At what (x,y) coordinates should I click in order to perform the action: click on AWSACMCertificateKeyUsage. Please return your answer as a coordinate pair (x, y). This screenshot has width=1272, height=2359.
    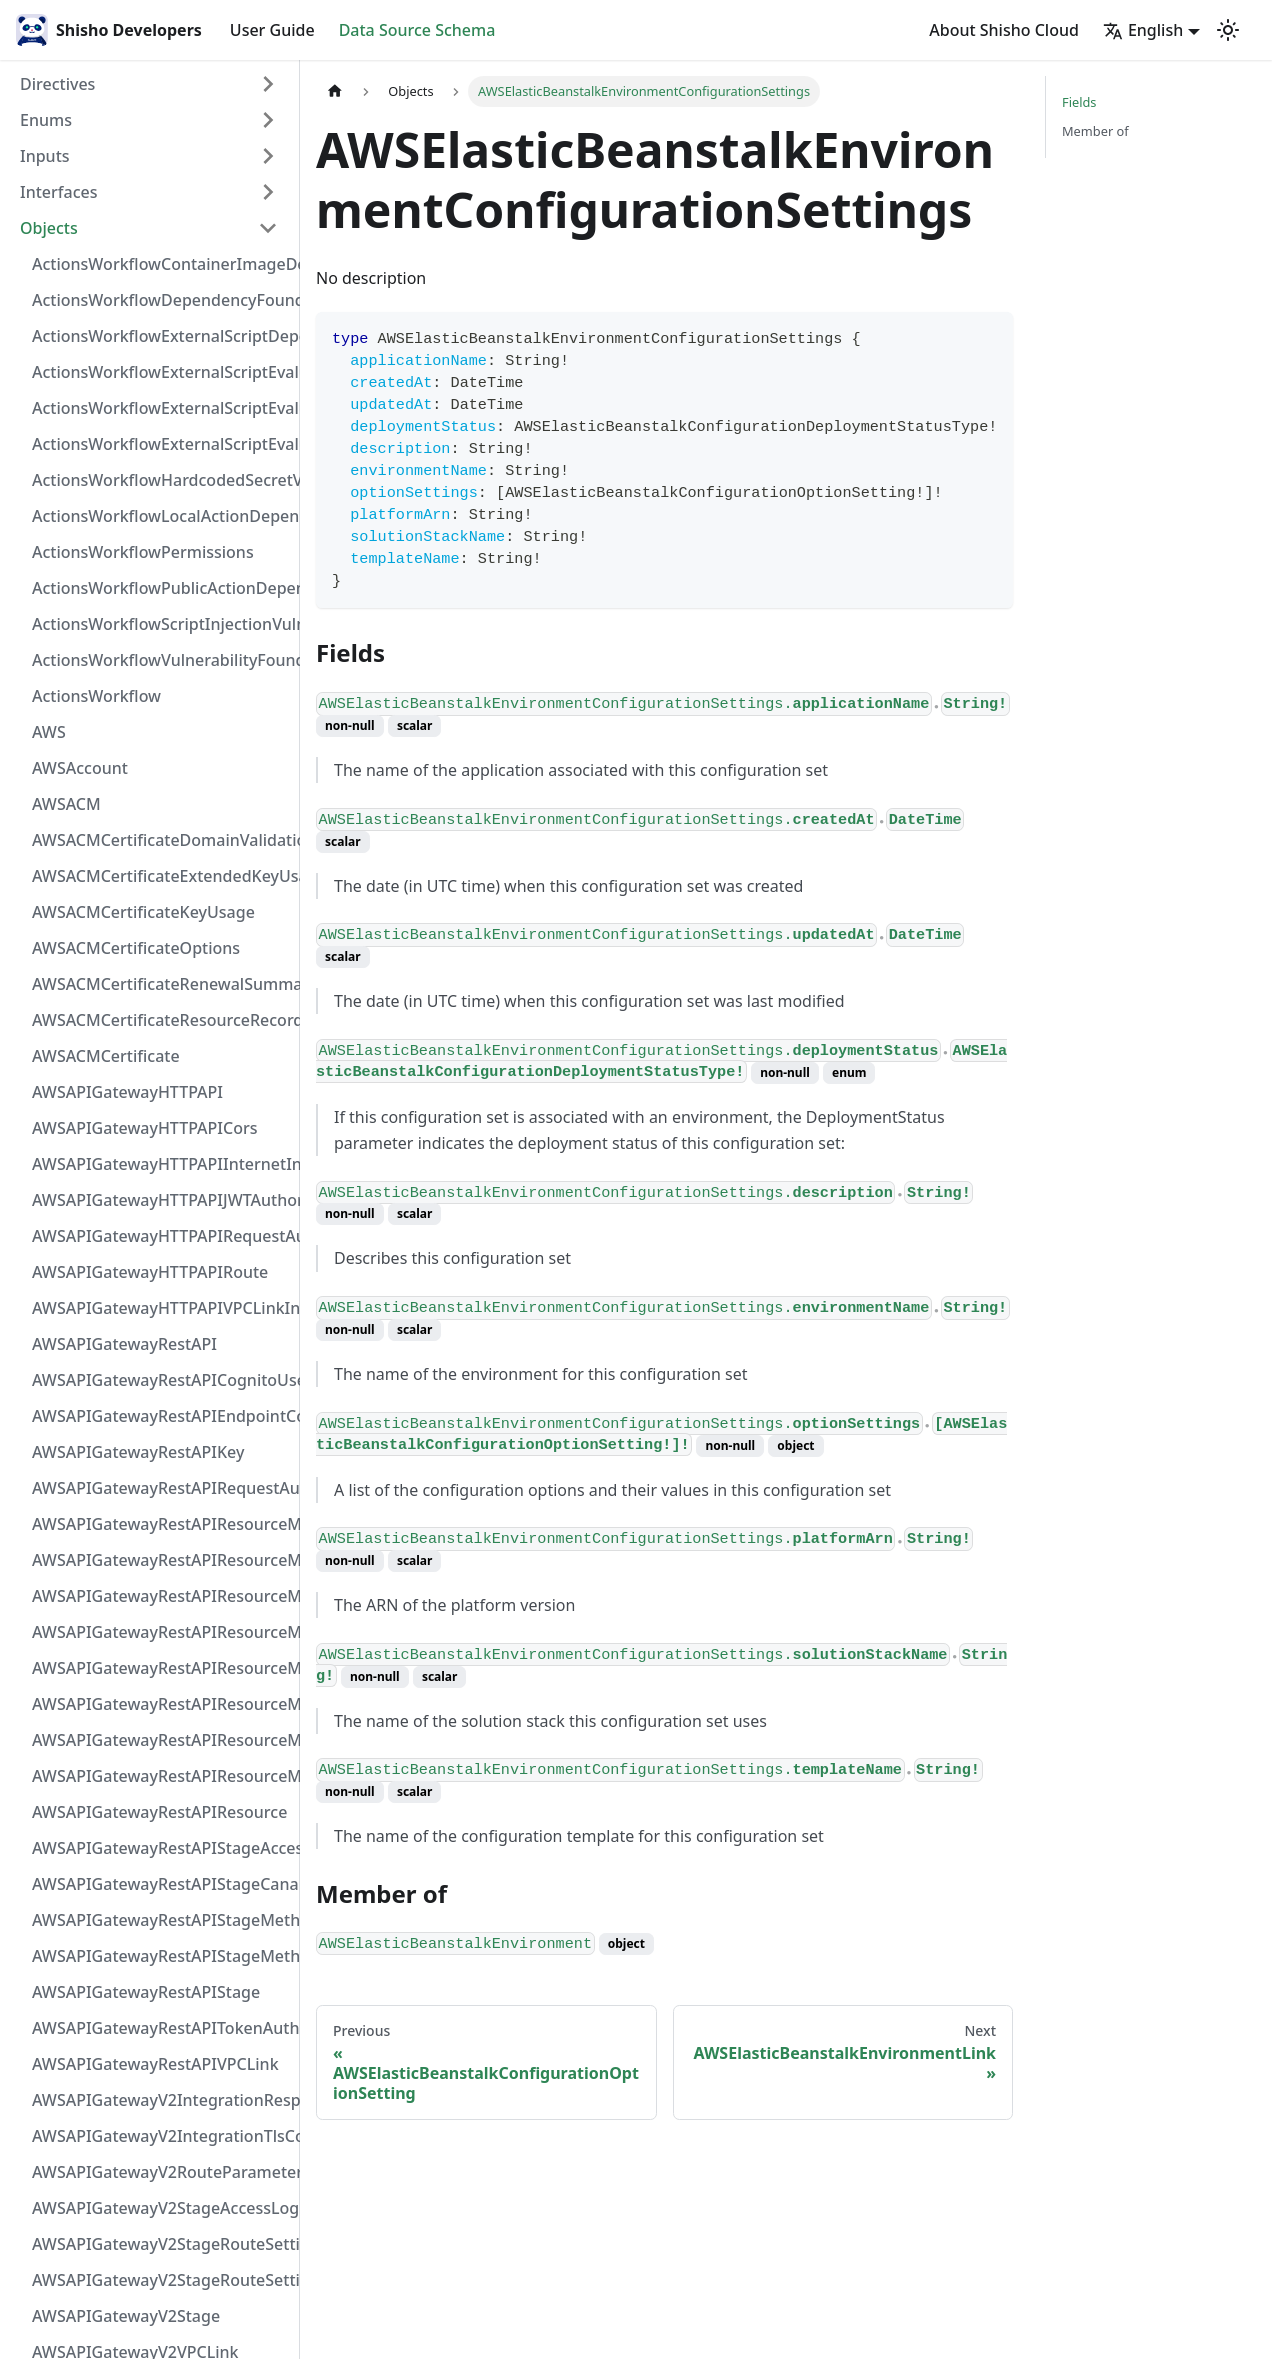
    Looking at the image, I should click on (143, 912).